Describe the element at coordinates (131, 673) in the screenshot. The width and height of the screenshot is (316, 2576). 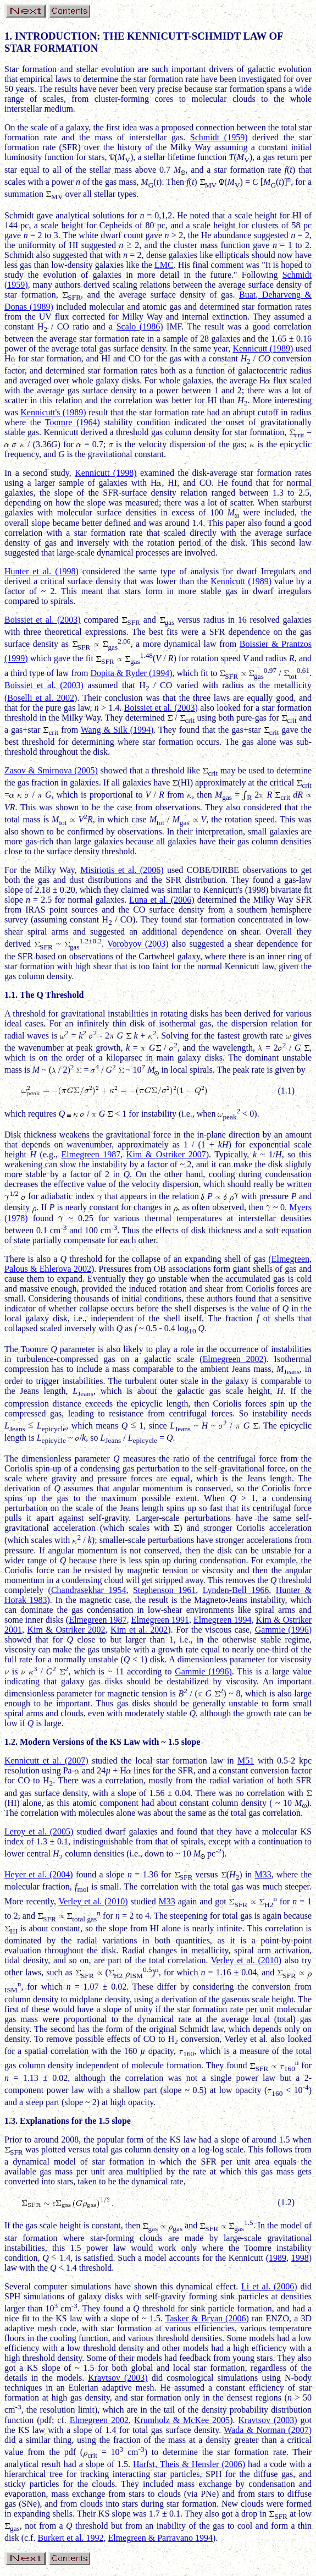
I see `Dopita & Ryder (1994)` at that location.